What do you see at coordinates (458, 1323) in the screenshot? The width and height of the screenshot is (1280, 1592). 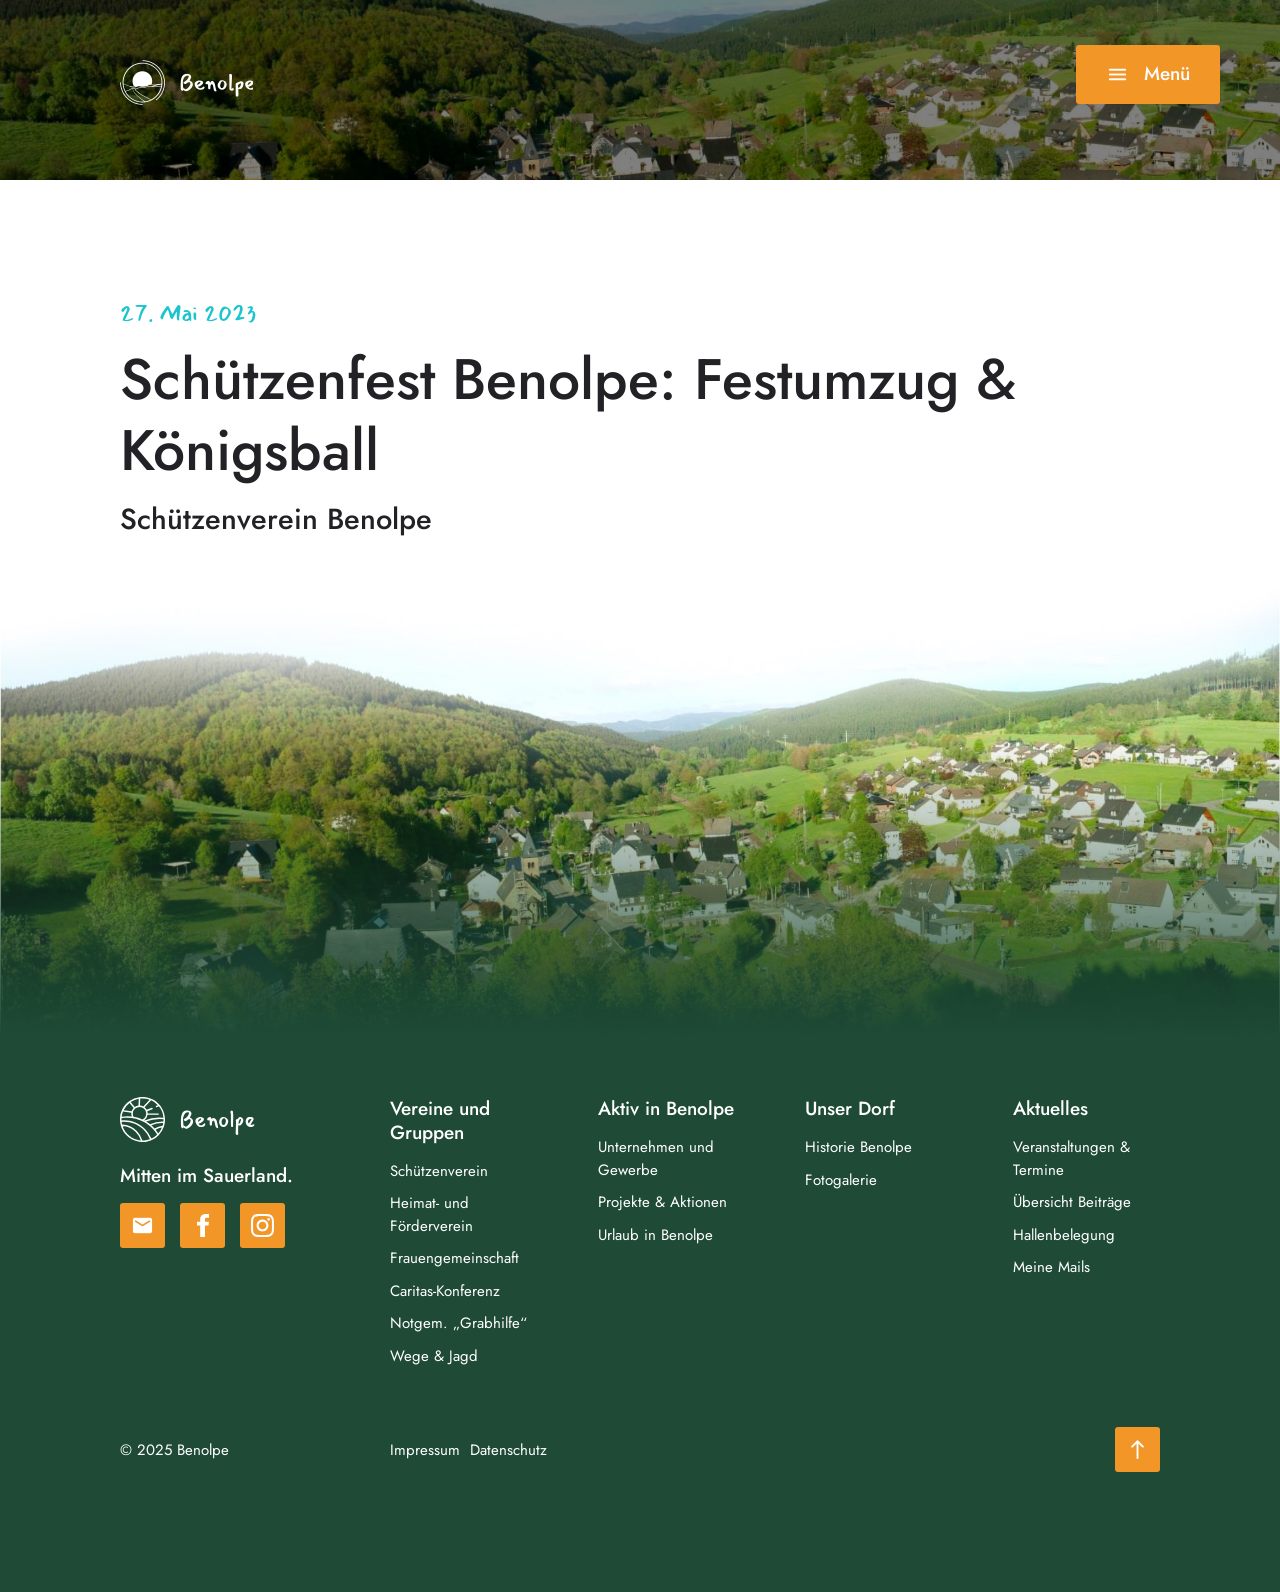 I see `Notgem. „Grabhilfe“` at bounding box center [458, 1323].